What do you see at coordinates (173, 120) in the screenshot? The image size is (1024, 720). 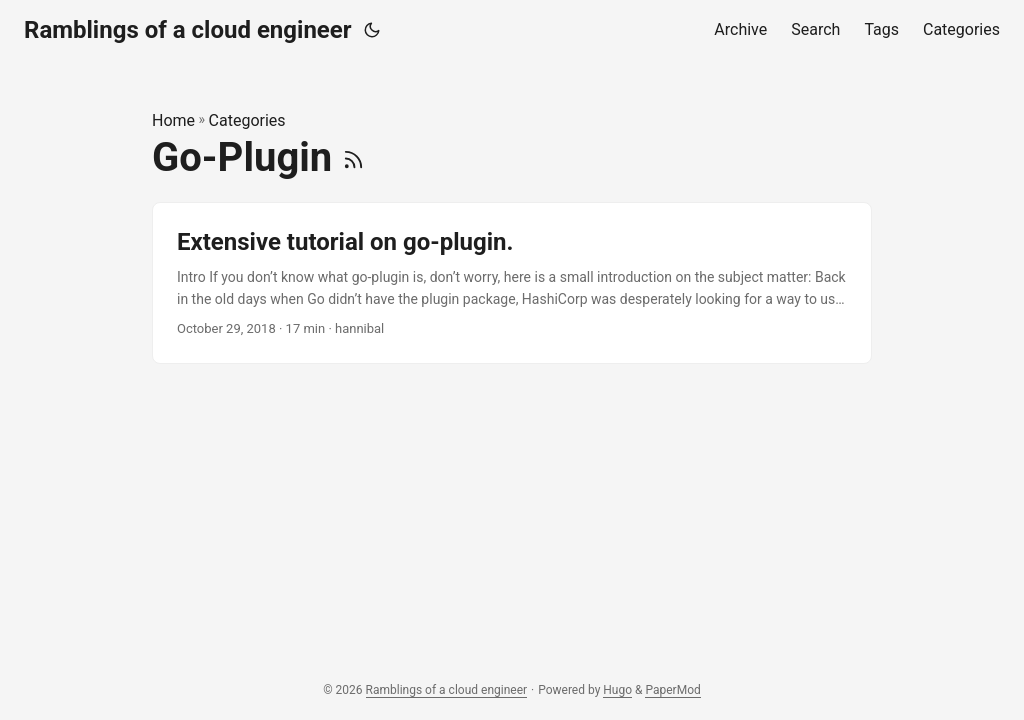 I see `Home` at bounding box center [173, 120].